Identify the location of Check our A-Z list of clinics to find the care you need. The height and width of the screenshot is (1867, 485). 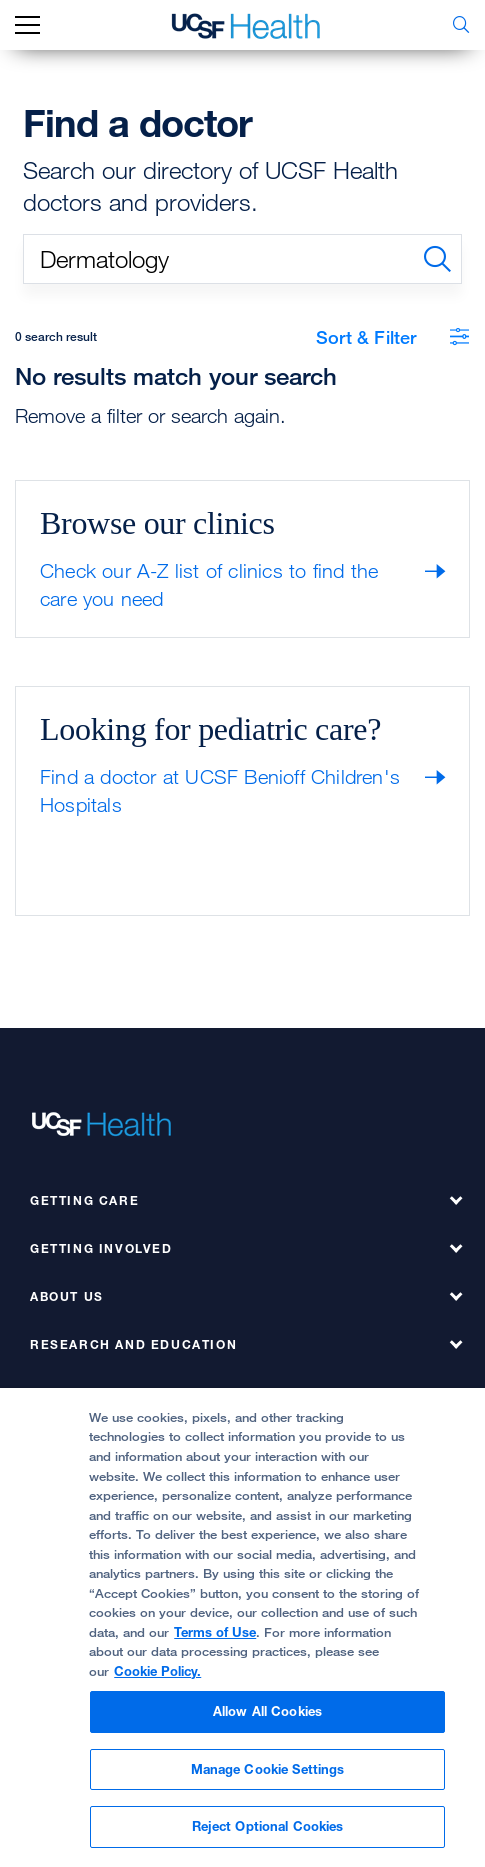
(209, 584).